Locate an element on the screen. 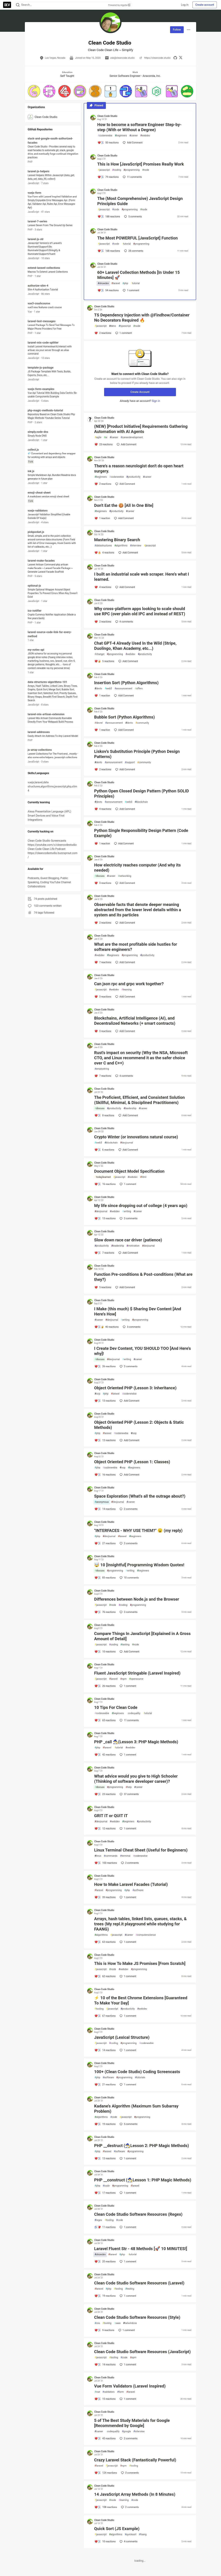 The image size is (221, 2576). agile is located at coordinates (98, 437).